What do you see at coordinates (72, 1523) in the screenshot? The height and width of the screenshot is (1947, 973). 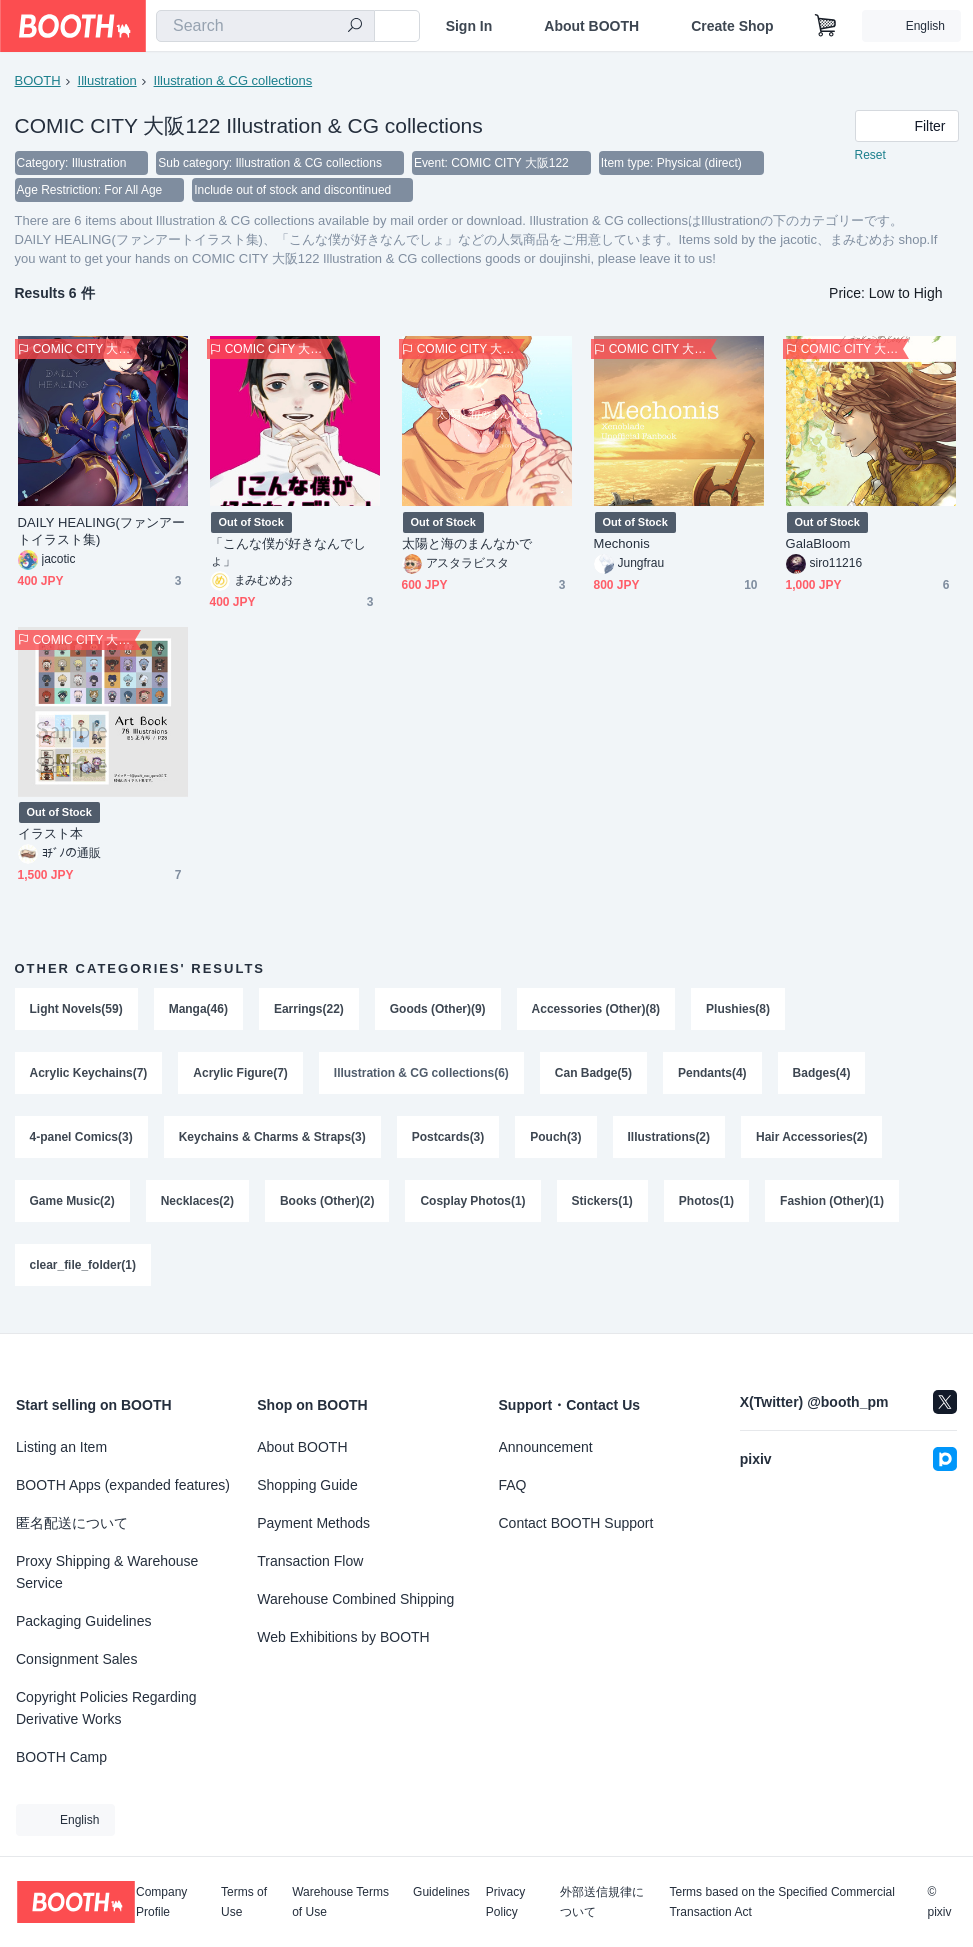 I see `匿名配送について` at bounding box center [72, 1523].